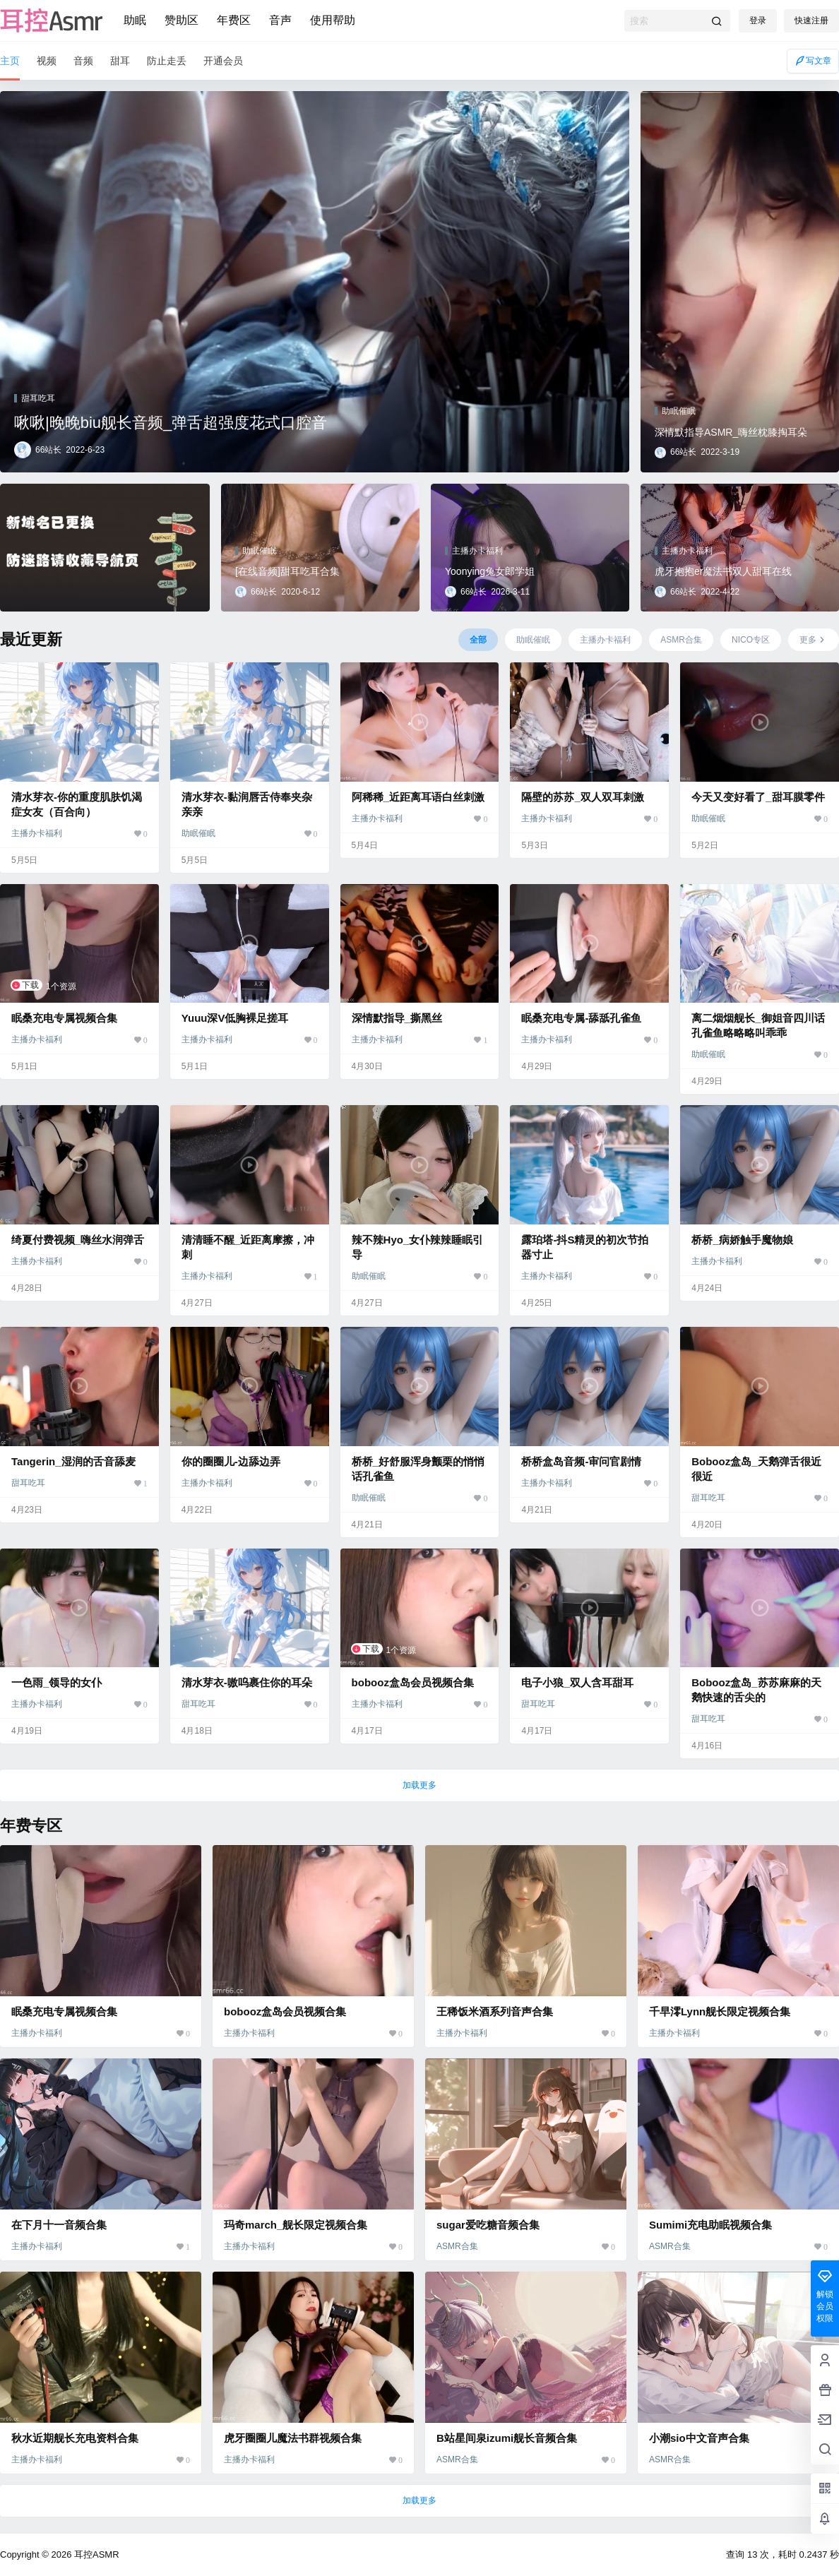 The image size is (839, 2576). What do you see at coordinates (73, 1461) in the screenshot?
I see `Tangerin_湿润的舌音舔麦` at bounding box center [73, 1461].